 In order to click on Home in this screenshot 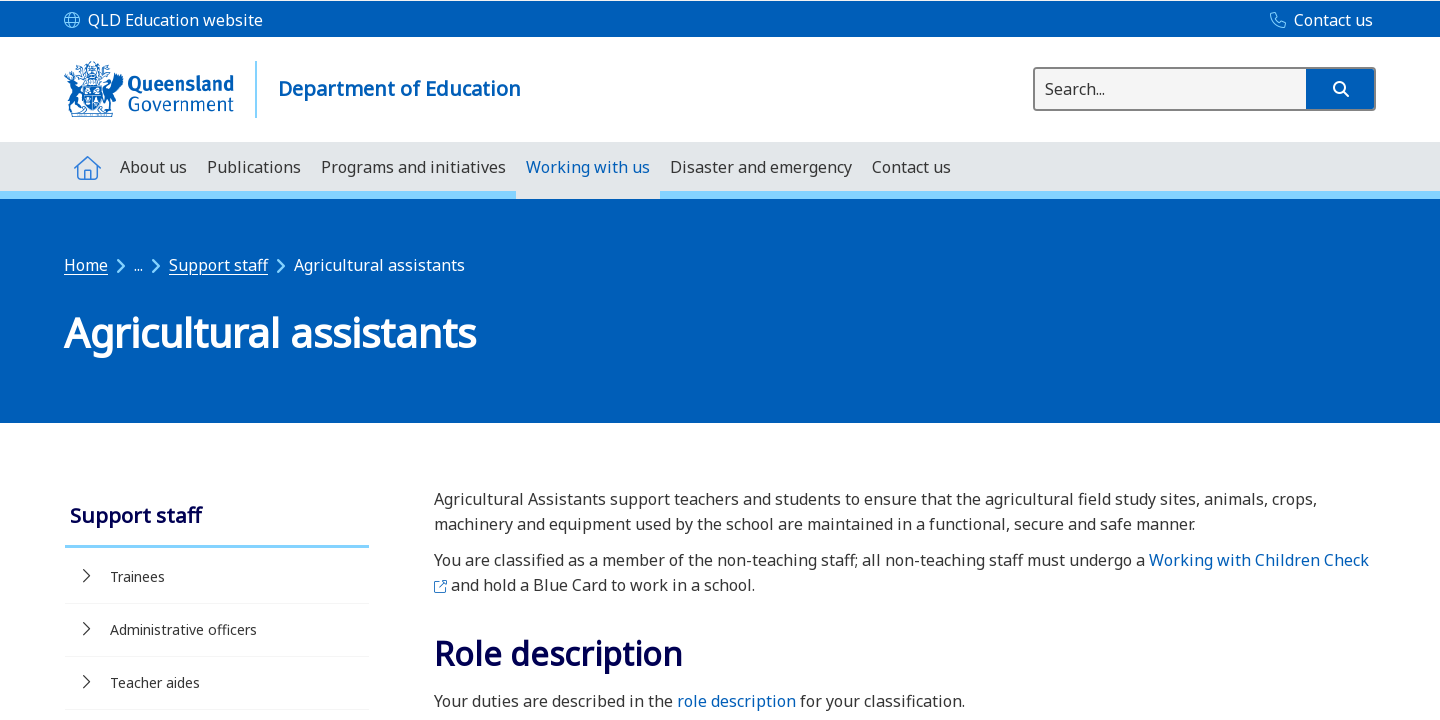, I will do `click(86, 265)`.